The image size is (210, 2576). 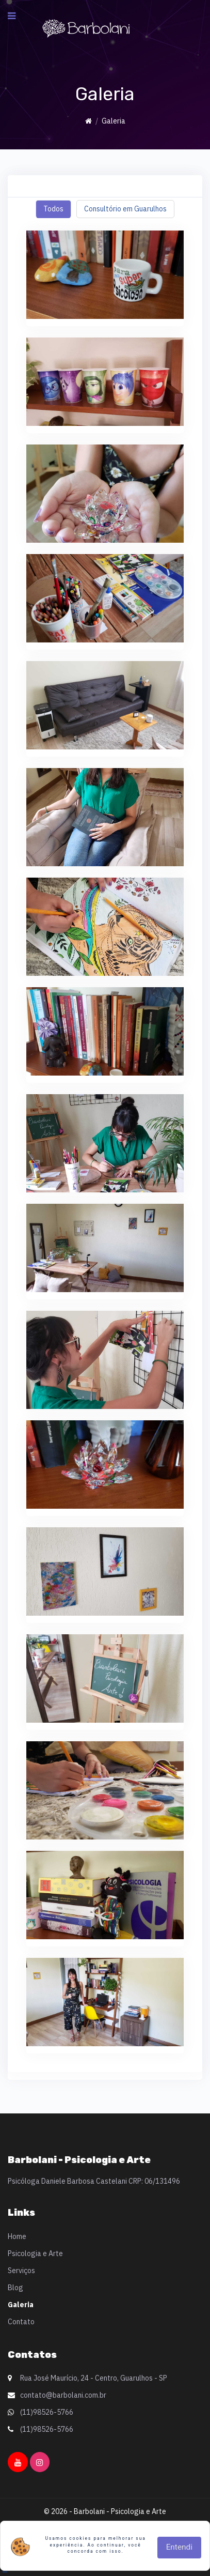 What do you see at coordinates (17, 2236) in the screenshot?
I see `Home` at bounding box center [17, 2236].